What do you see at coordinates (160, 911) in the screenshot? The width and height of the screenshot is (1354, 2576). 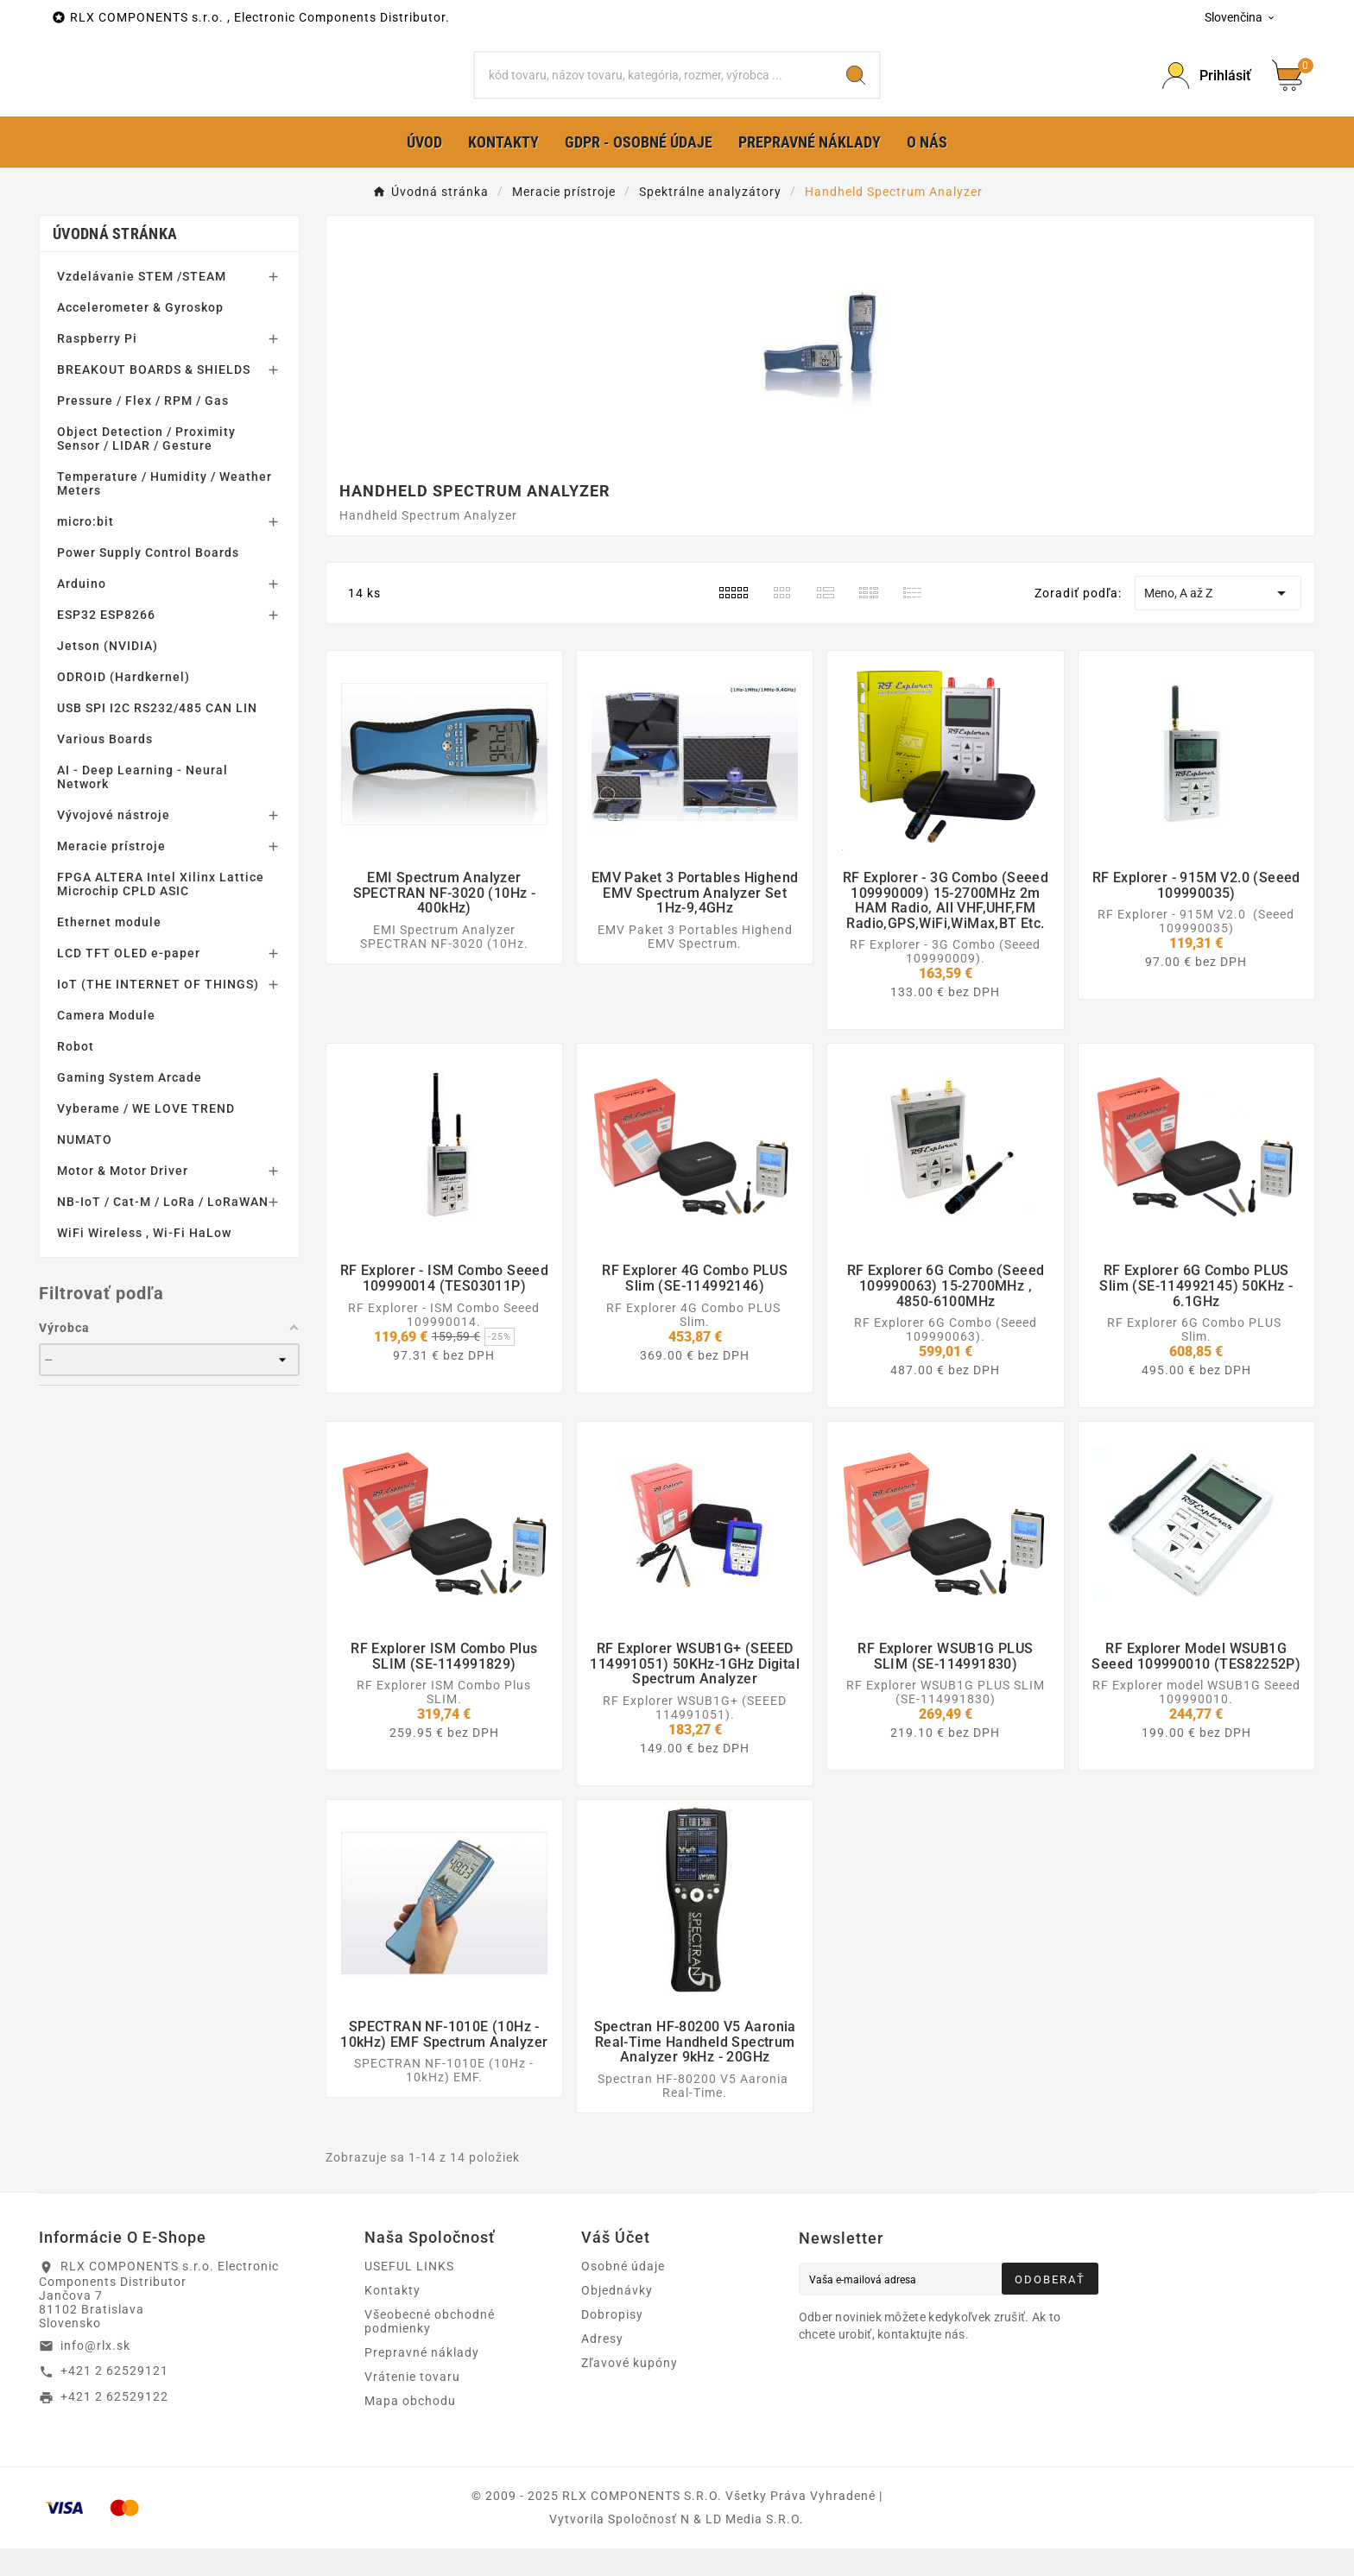 I see `FPGA ALTERA Intel Xilinx Lattice Microchip CPLD ASIC` at bounding box center [160, 911].